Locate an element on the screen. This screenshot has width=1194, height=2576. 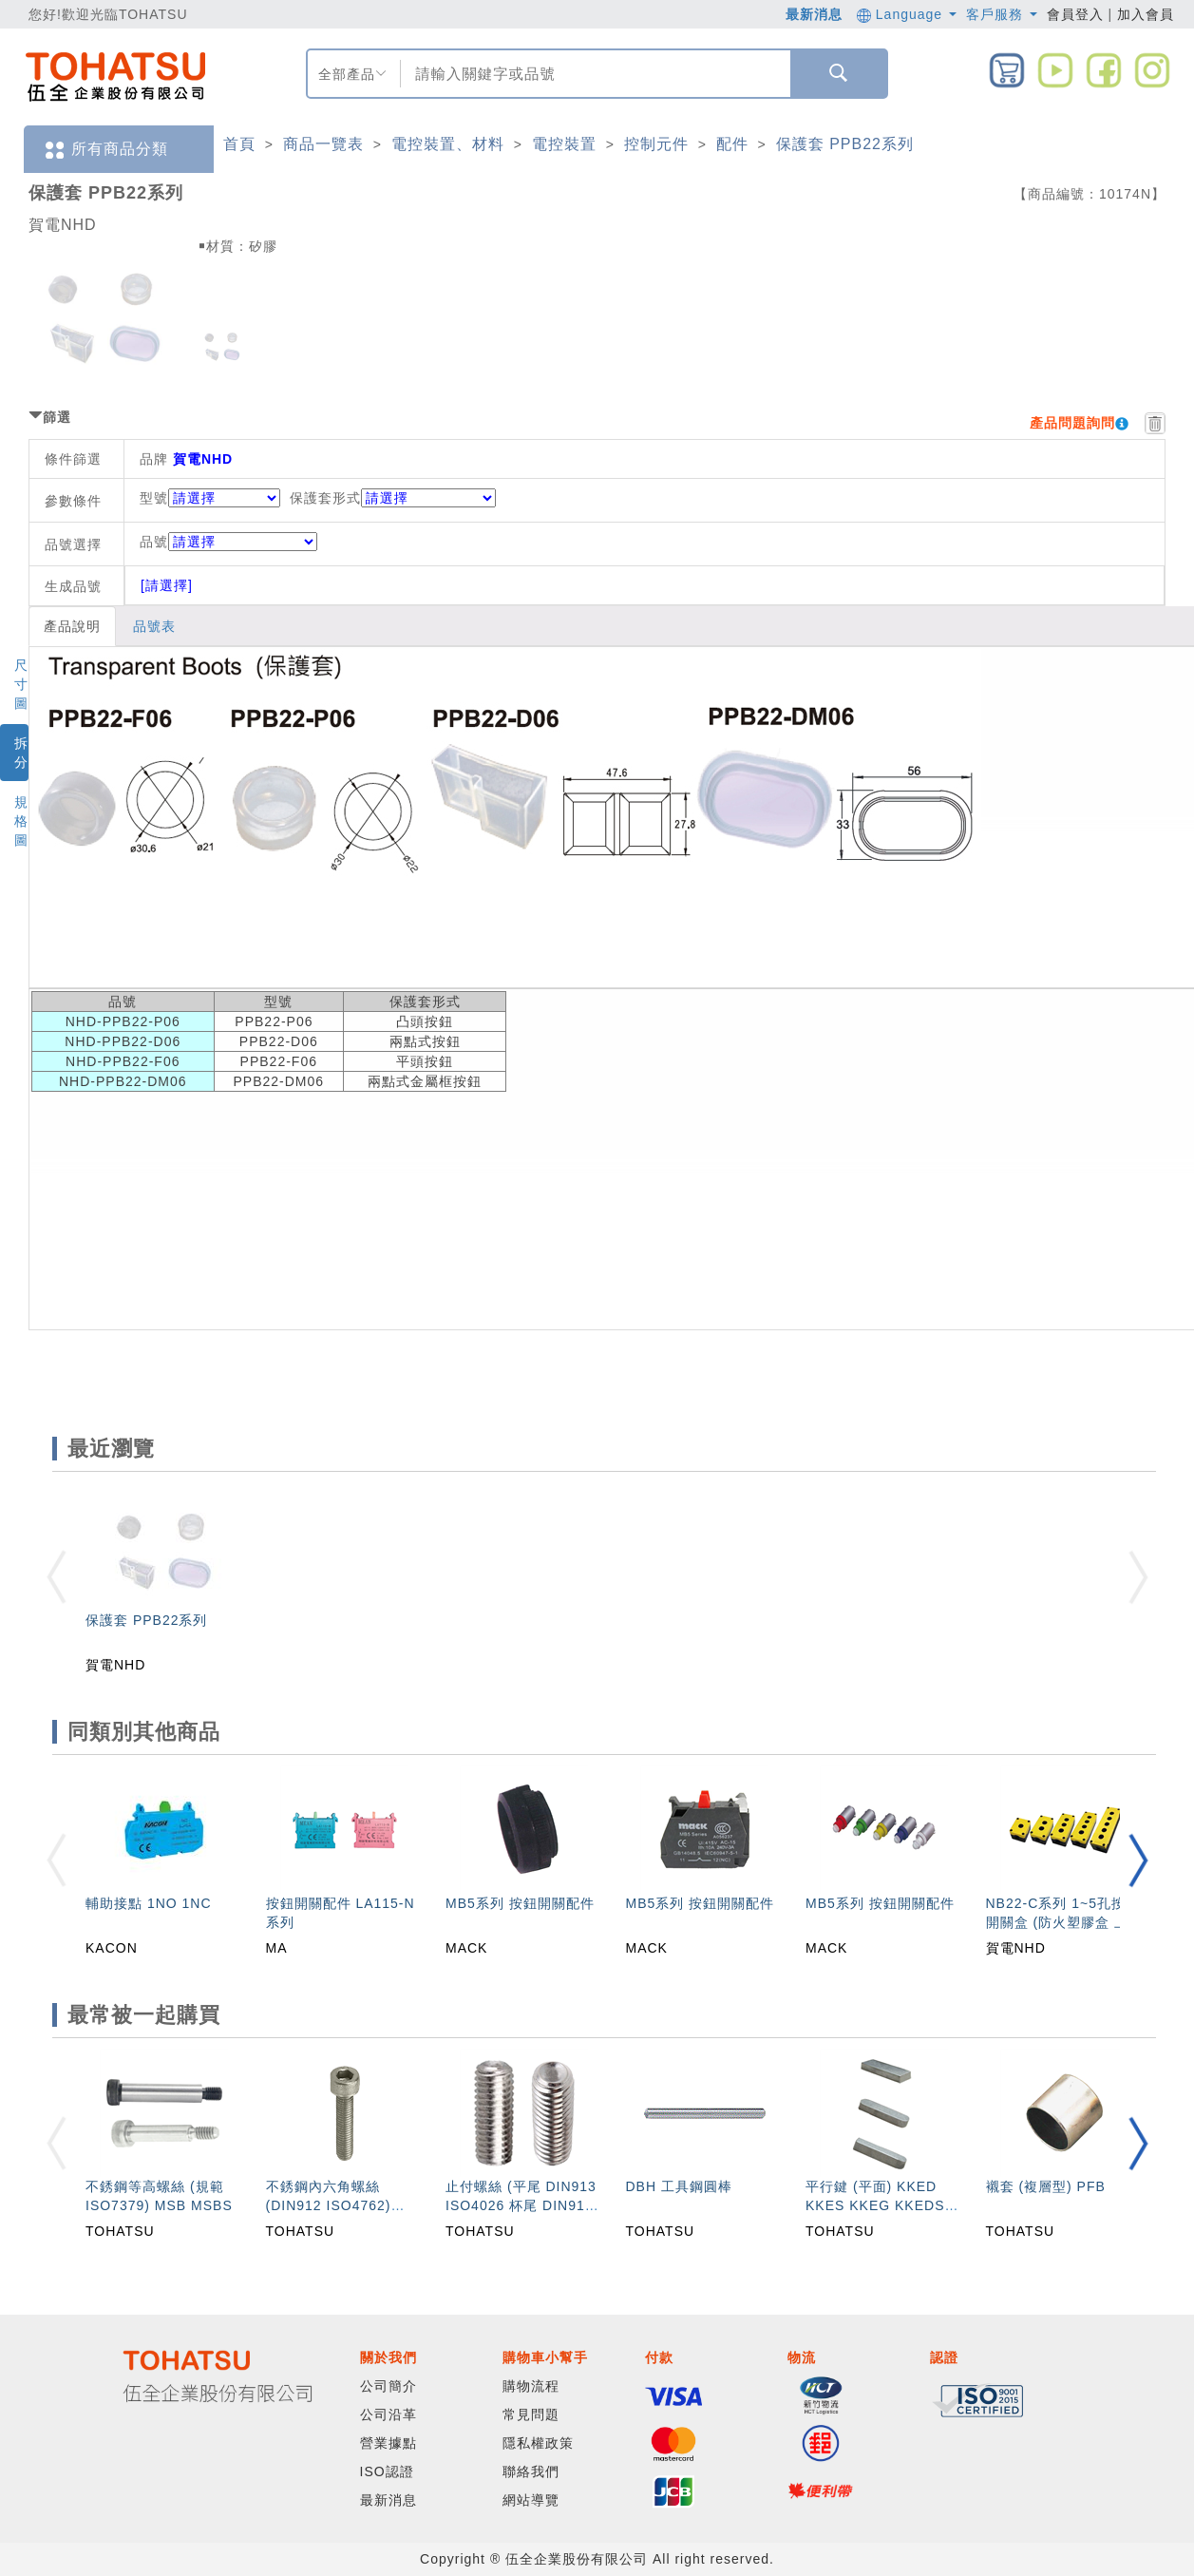
最新消息 is located at coordinates (814, 14).